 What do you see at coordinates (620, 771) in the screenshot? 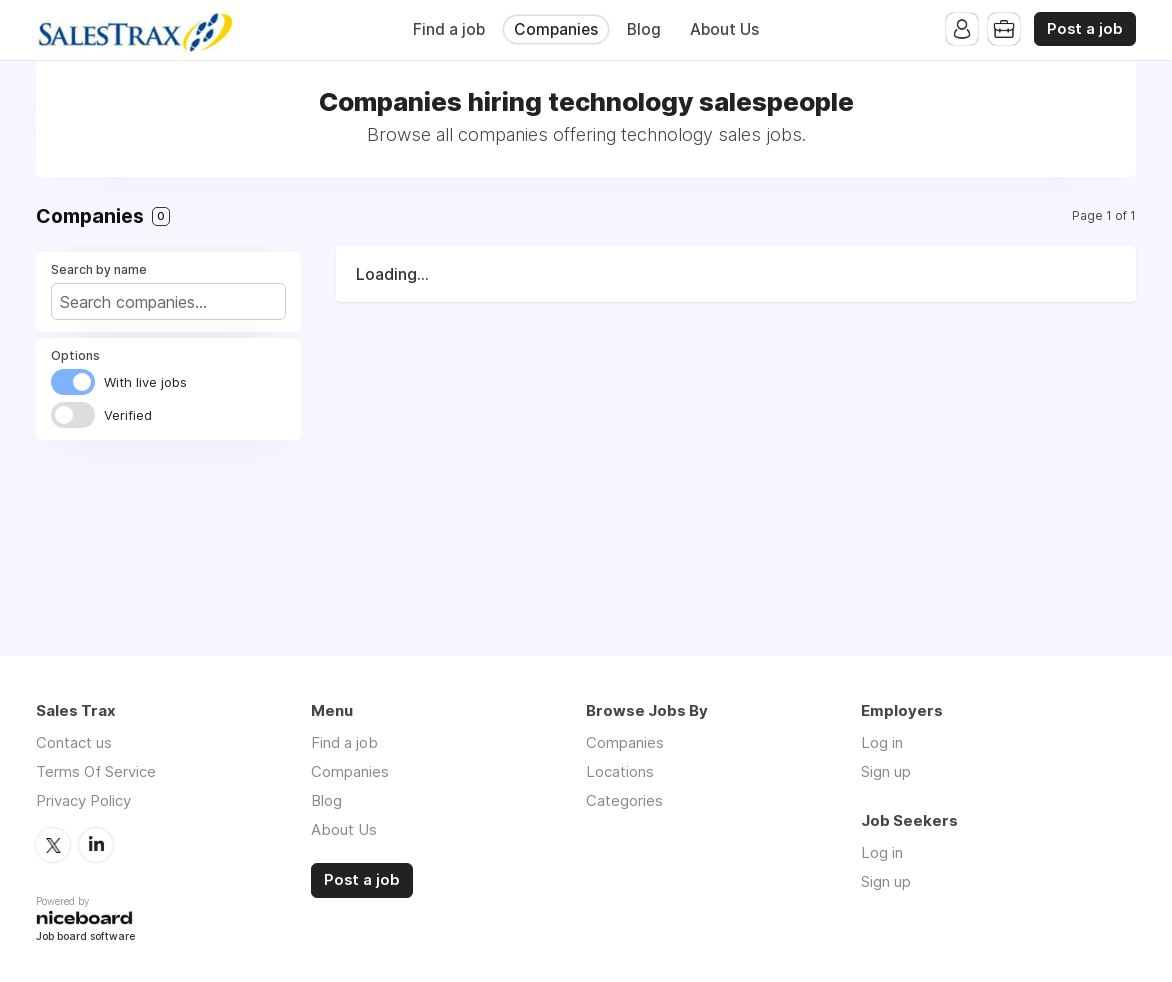
I see `Locations` at bounding box center [620, 771].